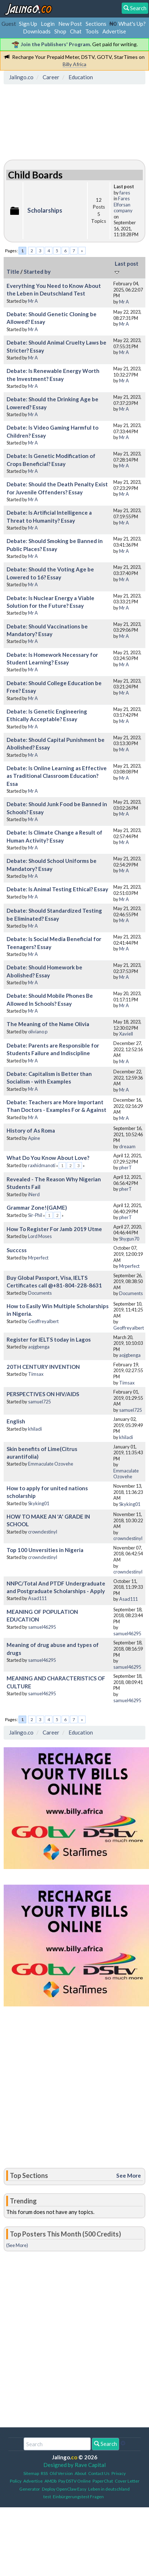 This screenshot has height=2576, width=149. What do you see at coordinates (28, 23) in the screenshot?
I see `Sign Up` at bounding box center [28, 23].